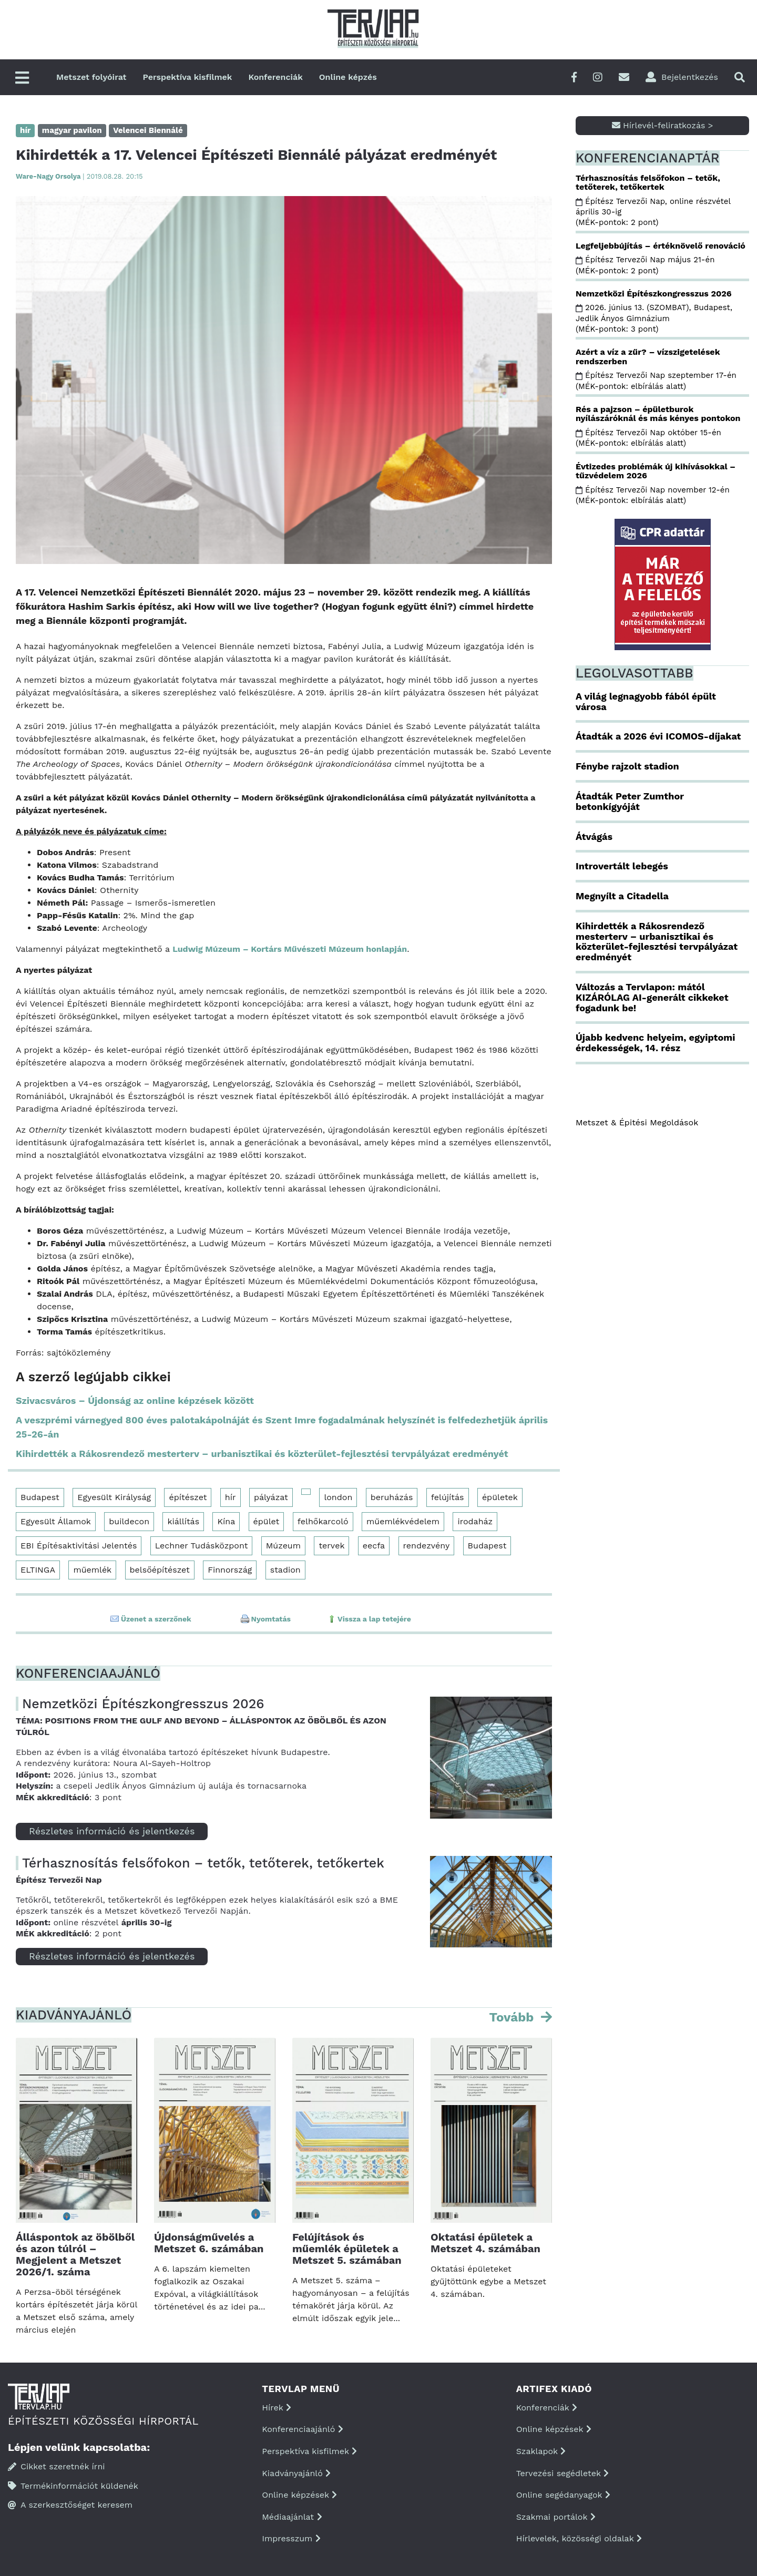 The height and width of the screenshot is (2576, 757). I want to click on [Főmenü], so click(22, 78).